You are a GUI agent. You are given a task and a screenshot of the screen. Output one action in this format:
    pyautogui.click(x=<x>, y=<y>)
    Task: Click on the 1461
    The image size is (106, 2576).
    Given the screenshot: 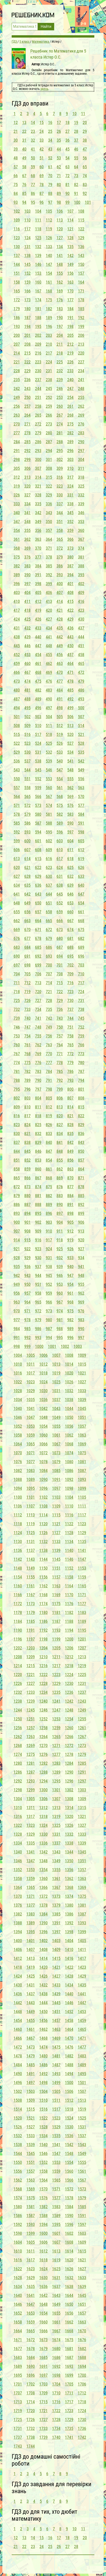 What is the action you would take?
    pyautogui.click(x=30, y=2029)
    